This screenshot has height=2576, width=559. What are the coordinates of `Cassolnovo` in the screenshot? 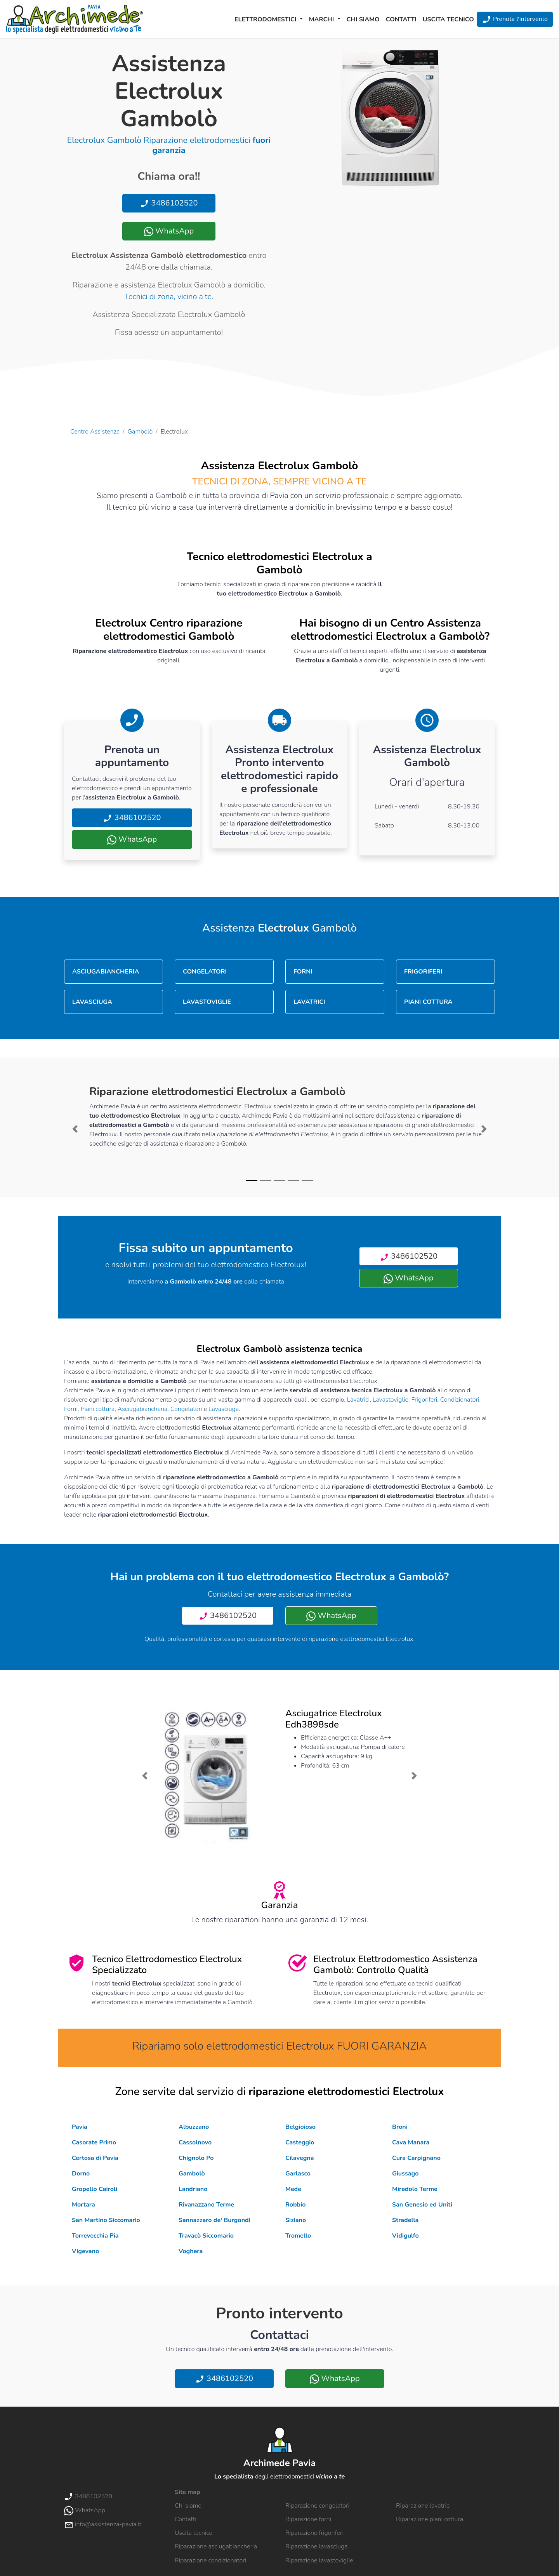 It's located at (195, 2142).